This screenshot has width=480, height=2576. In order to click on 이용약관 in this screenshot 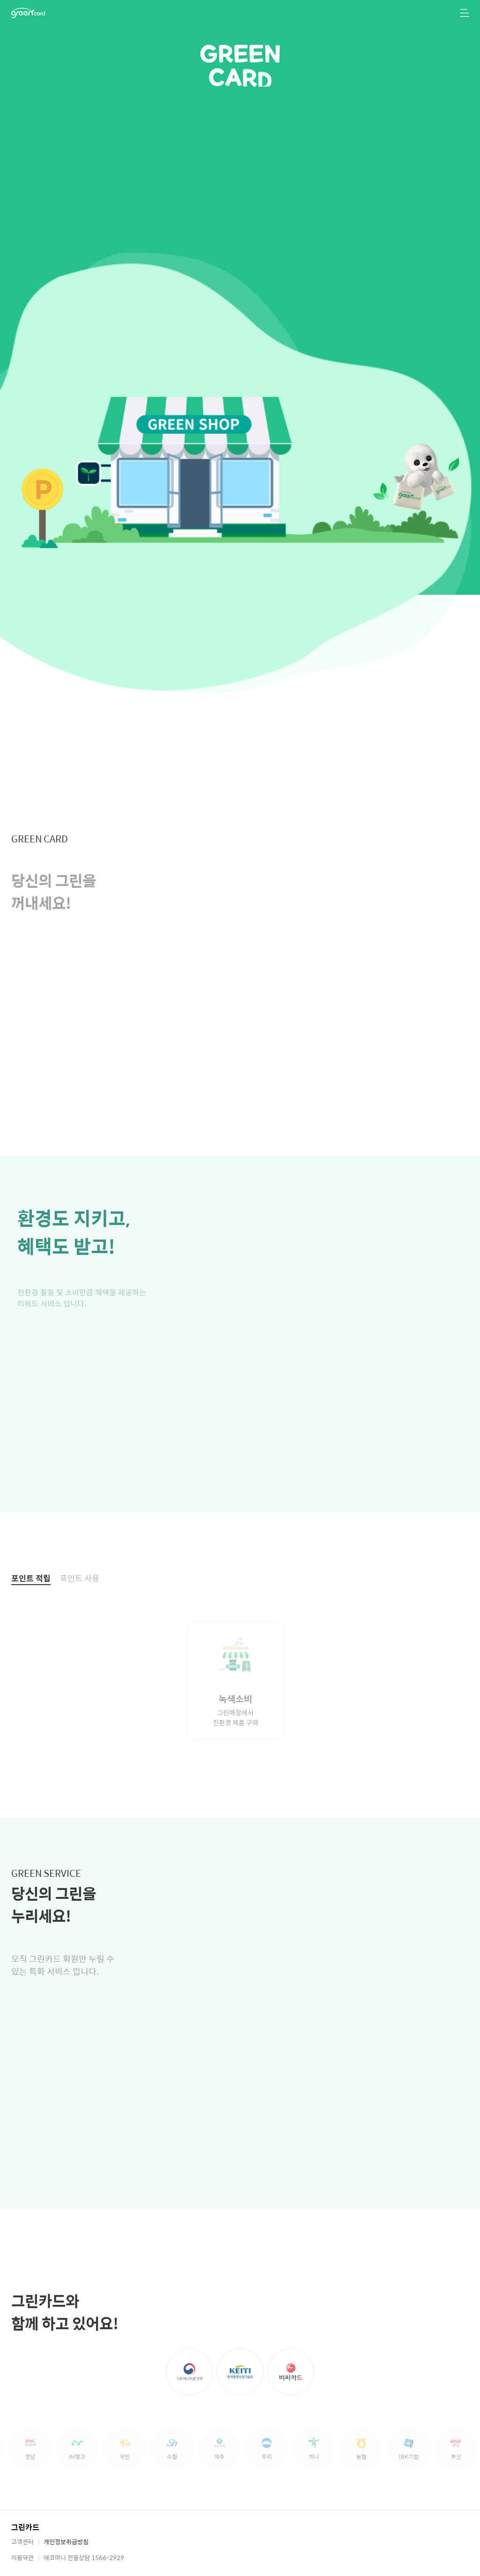, I will do `click(22, 2557)`.